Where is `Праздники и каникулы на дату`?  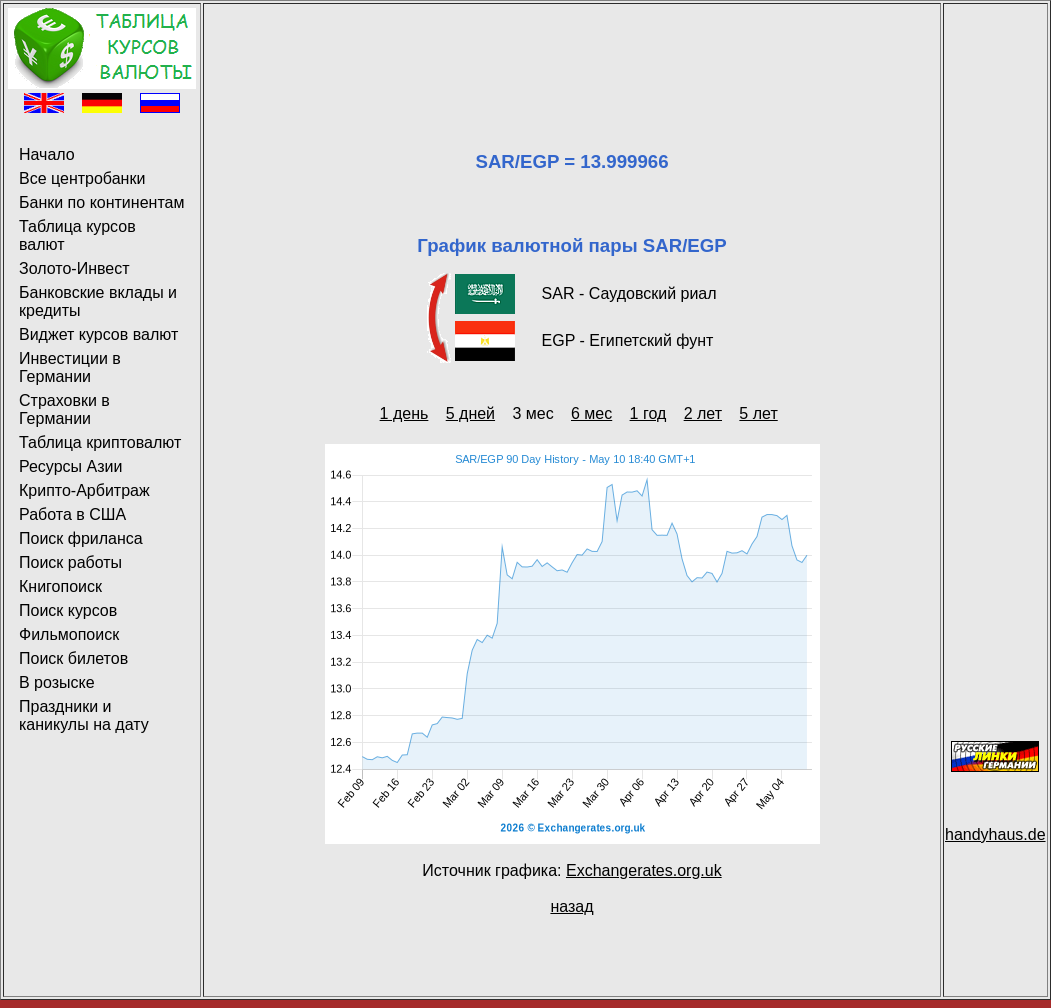
Праздники и каникулы на дату is located at coordinates (84, 715).